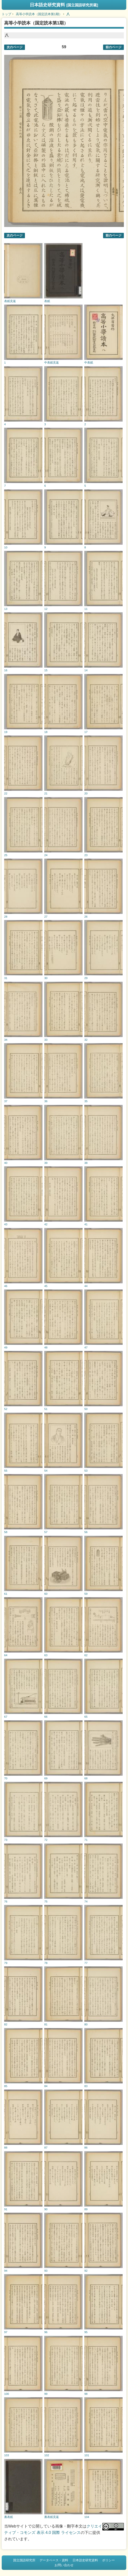 This screenshot has height=2576, width=128. I want to click on 96, so click(45, 2332).